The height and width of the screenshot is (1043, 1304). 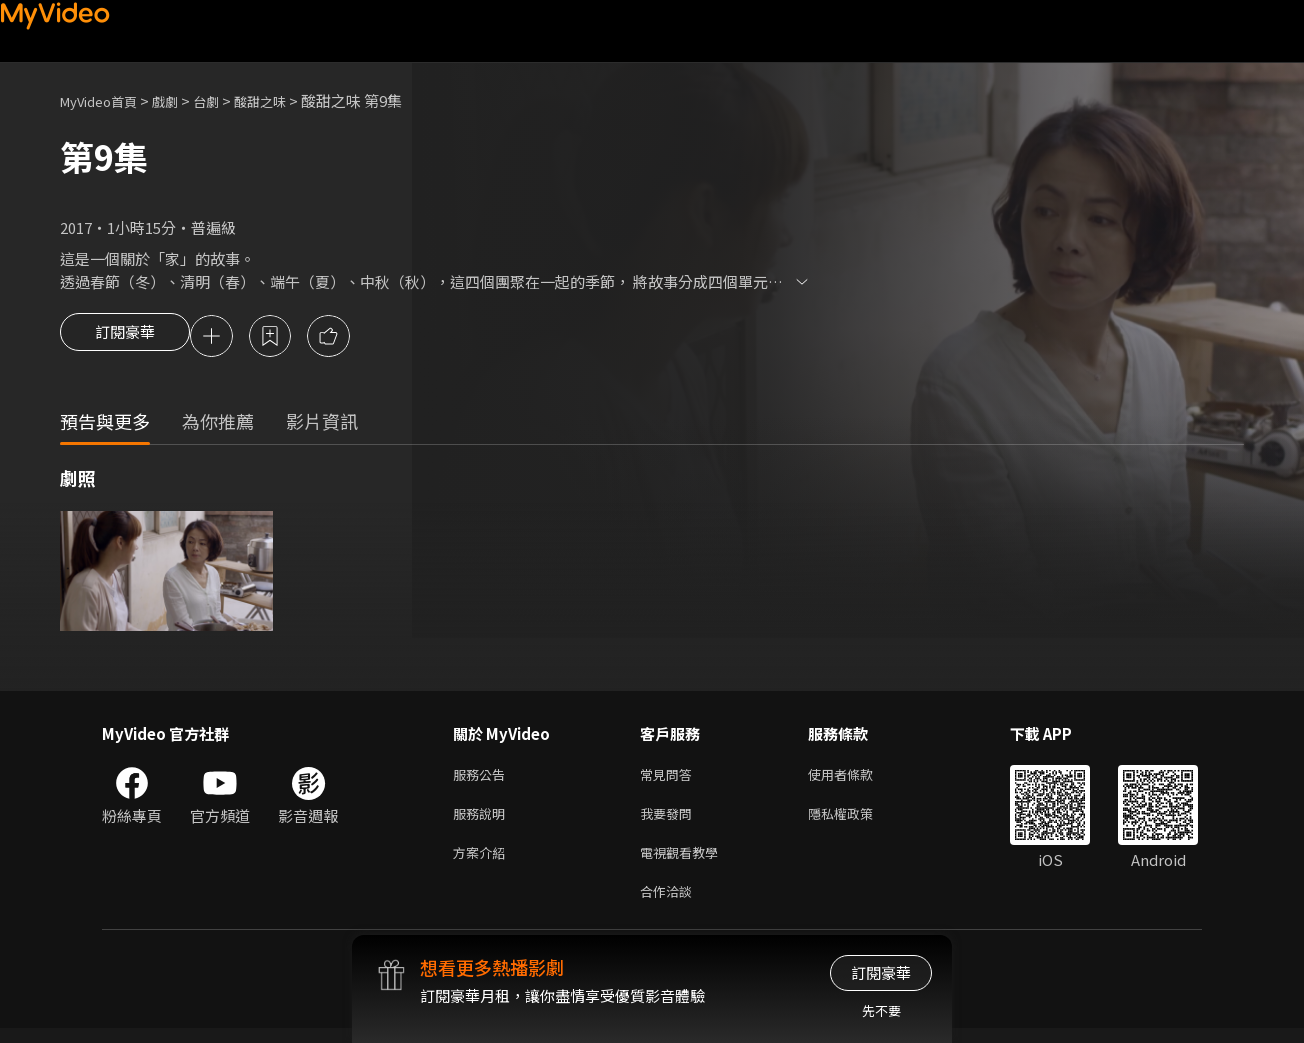 What do you see at coordinates (286, 100) in the screenshot?
I see `酸甜之味` at bounding box center [286, 100].